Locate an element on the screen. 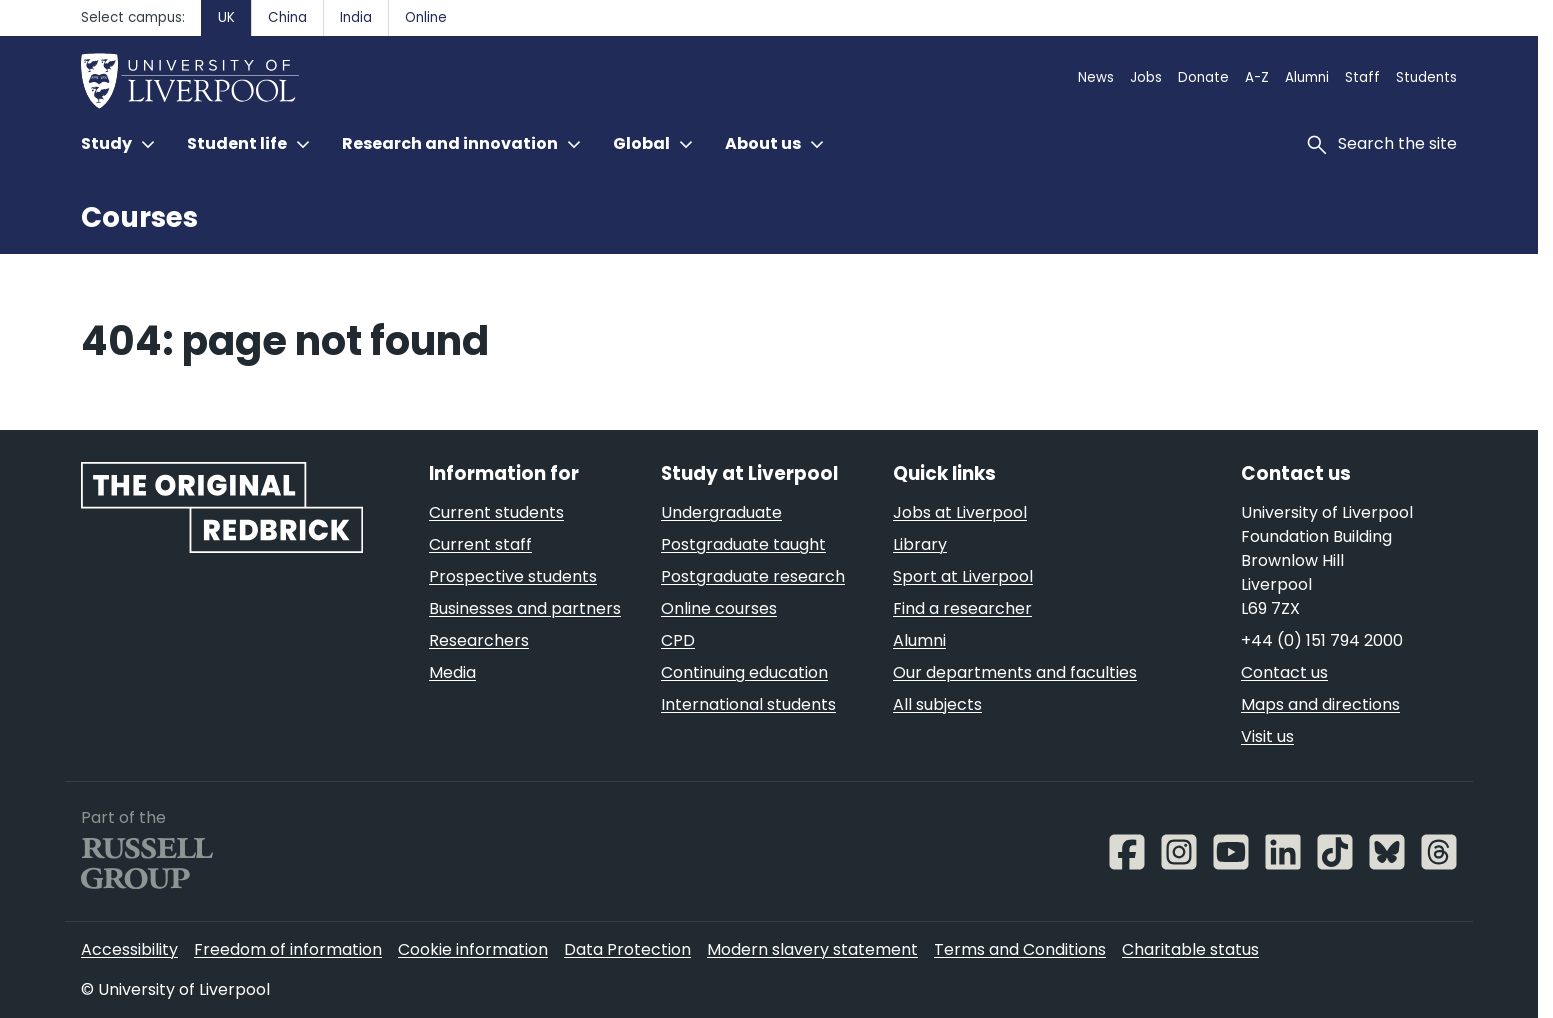 This screenshot has height=1018, width=1553. Jobs at Liverpool is located at coordinates (960, 512).